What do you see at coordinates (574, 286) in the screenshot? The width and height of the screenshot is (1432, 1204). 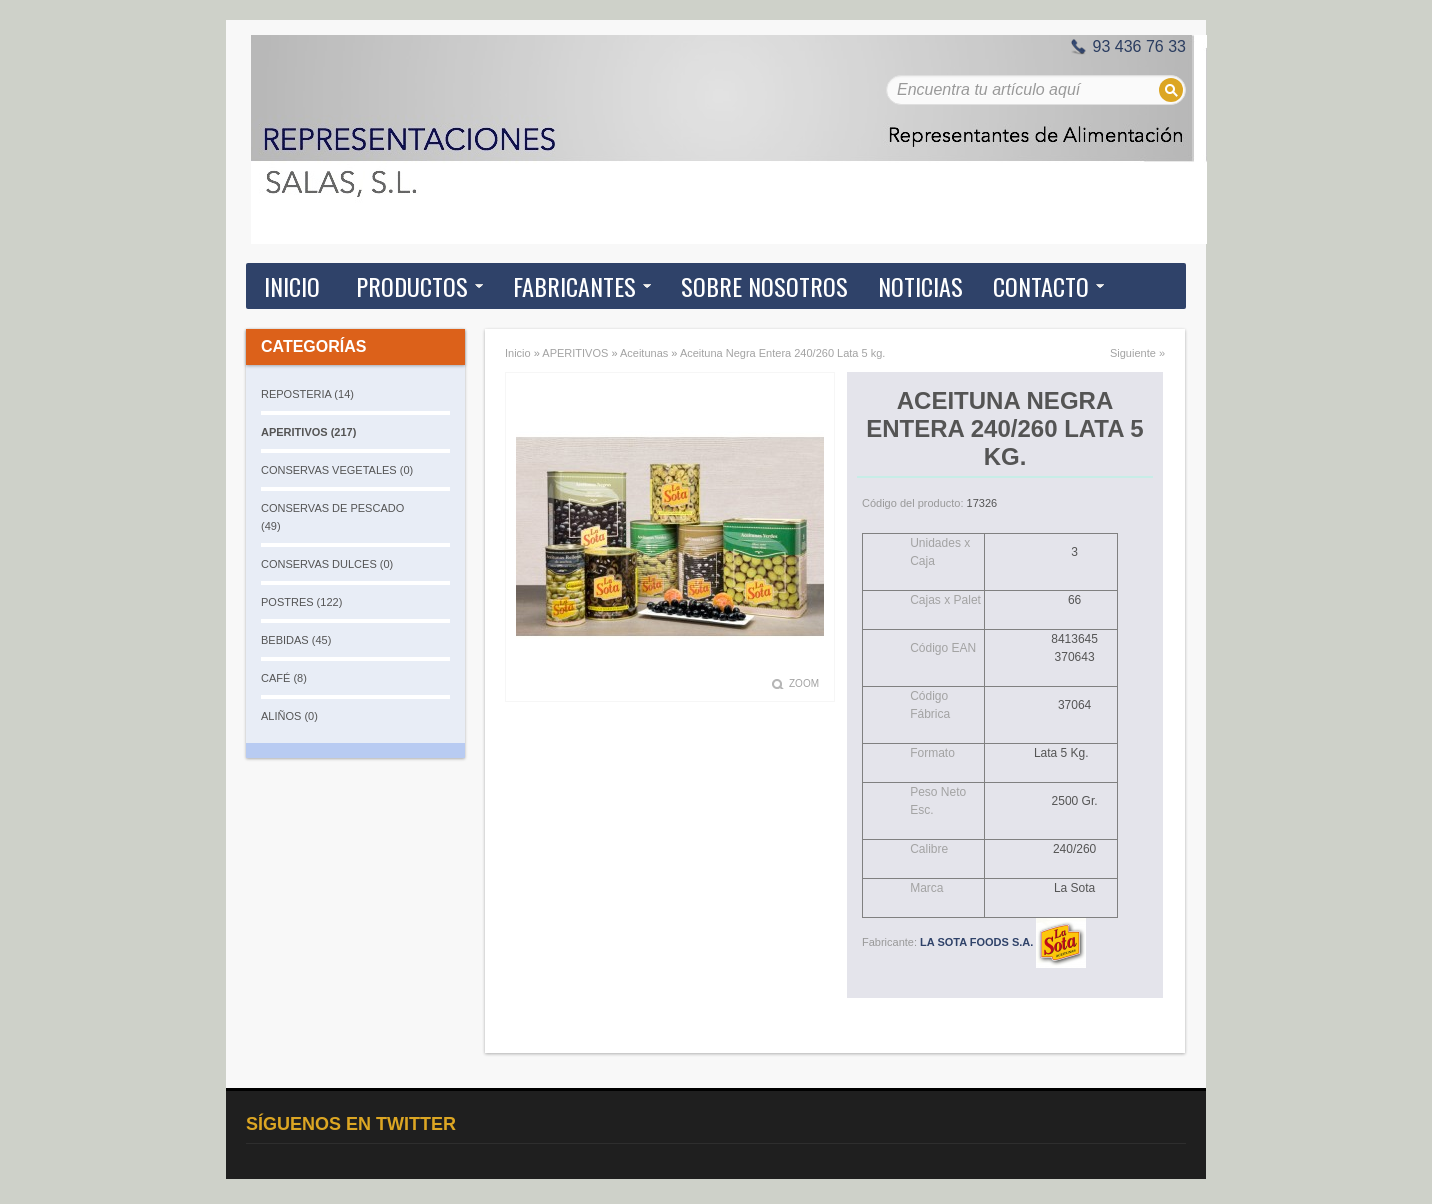 I see `Fabricantes` at bounding box center [574, 286].